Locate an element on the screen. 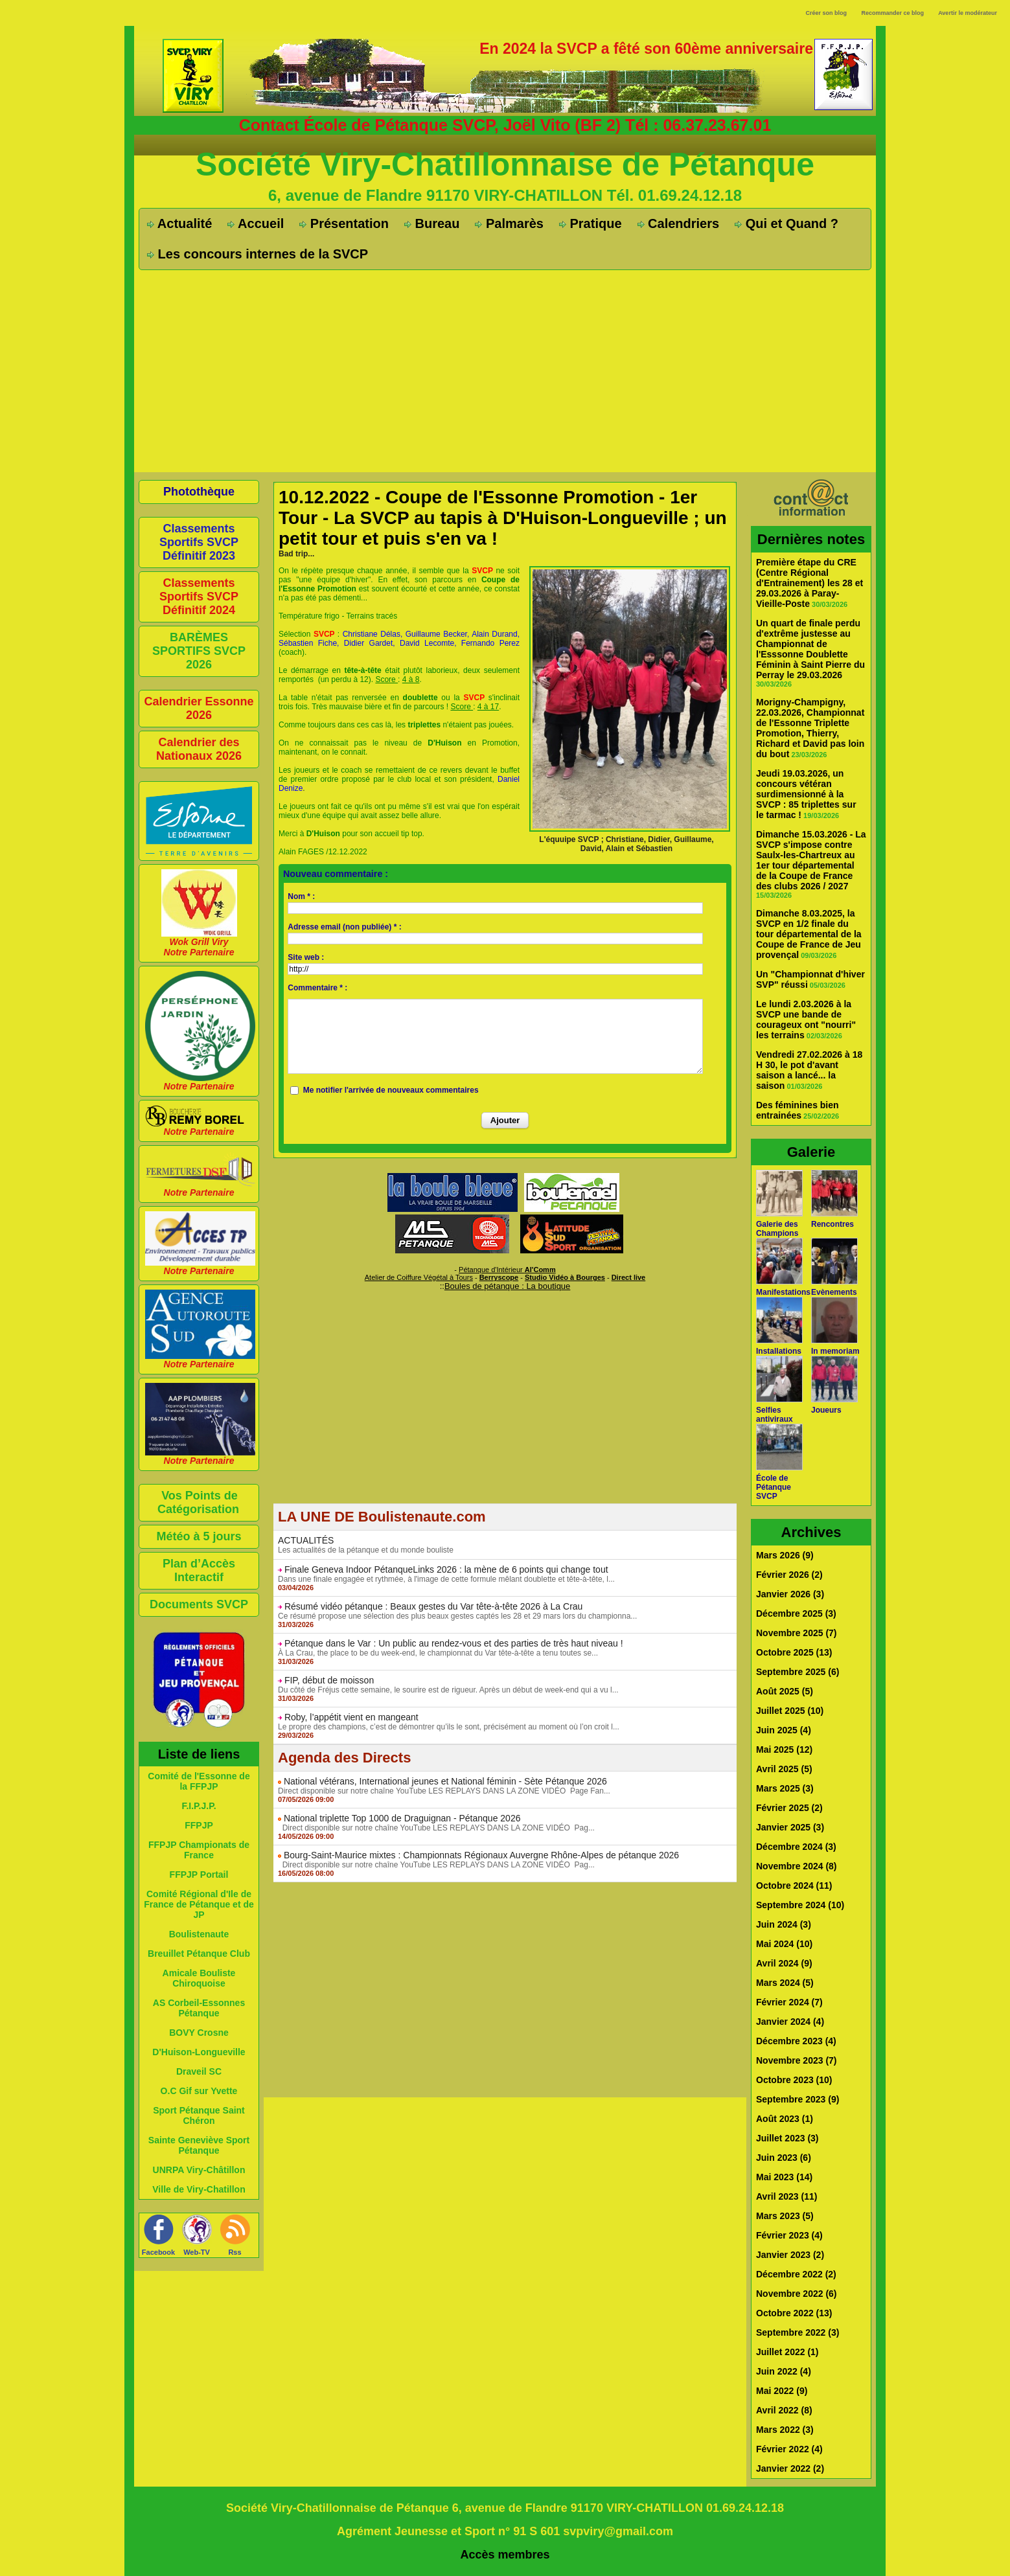  FFPJP Portail is located at coordinates (199, 1874).